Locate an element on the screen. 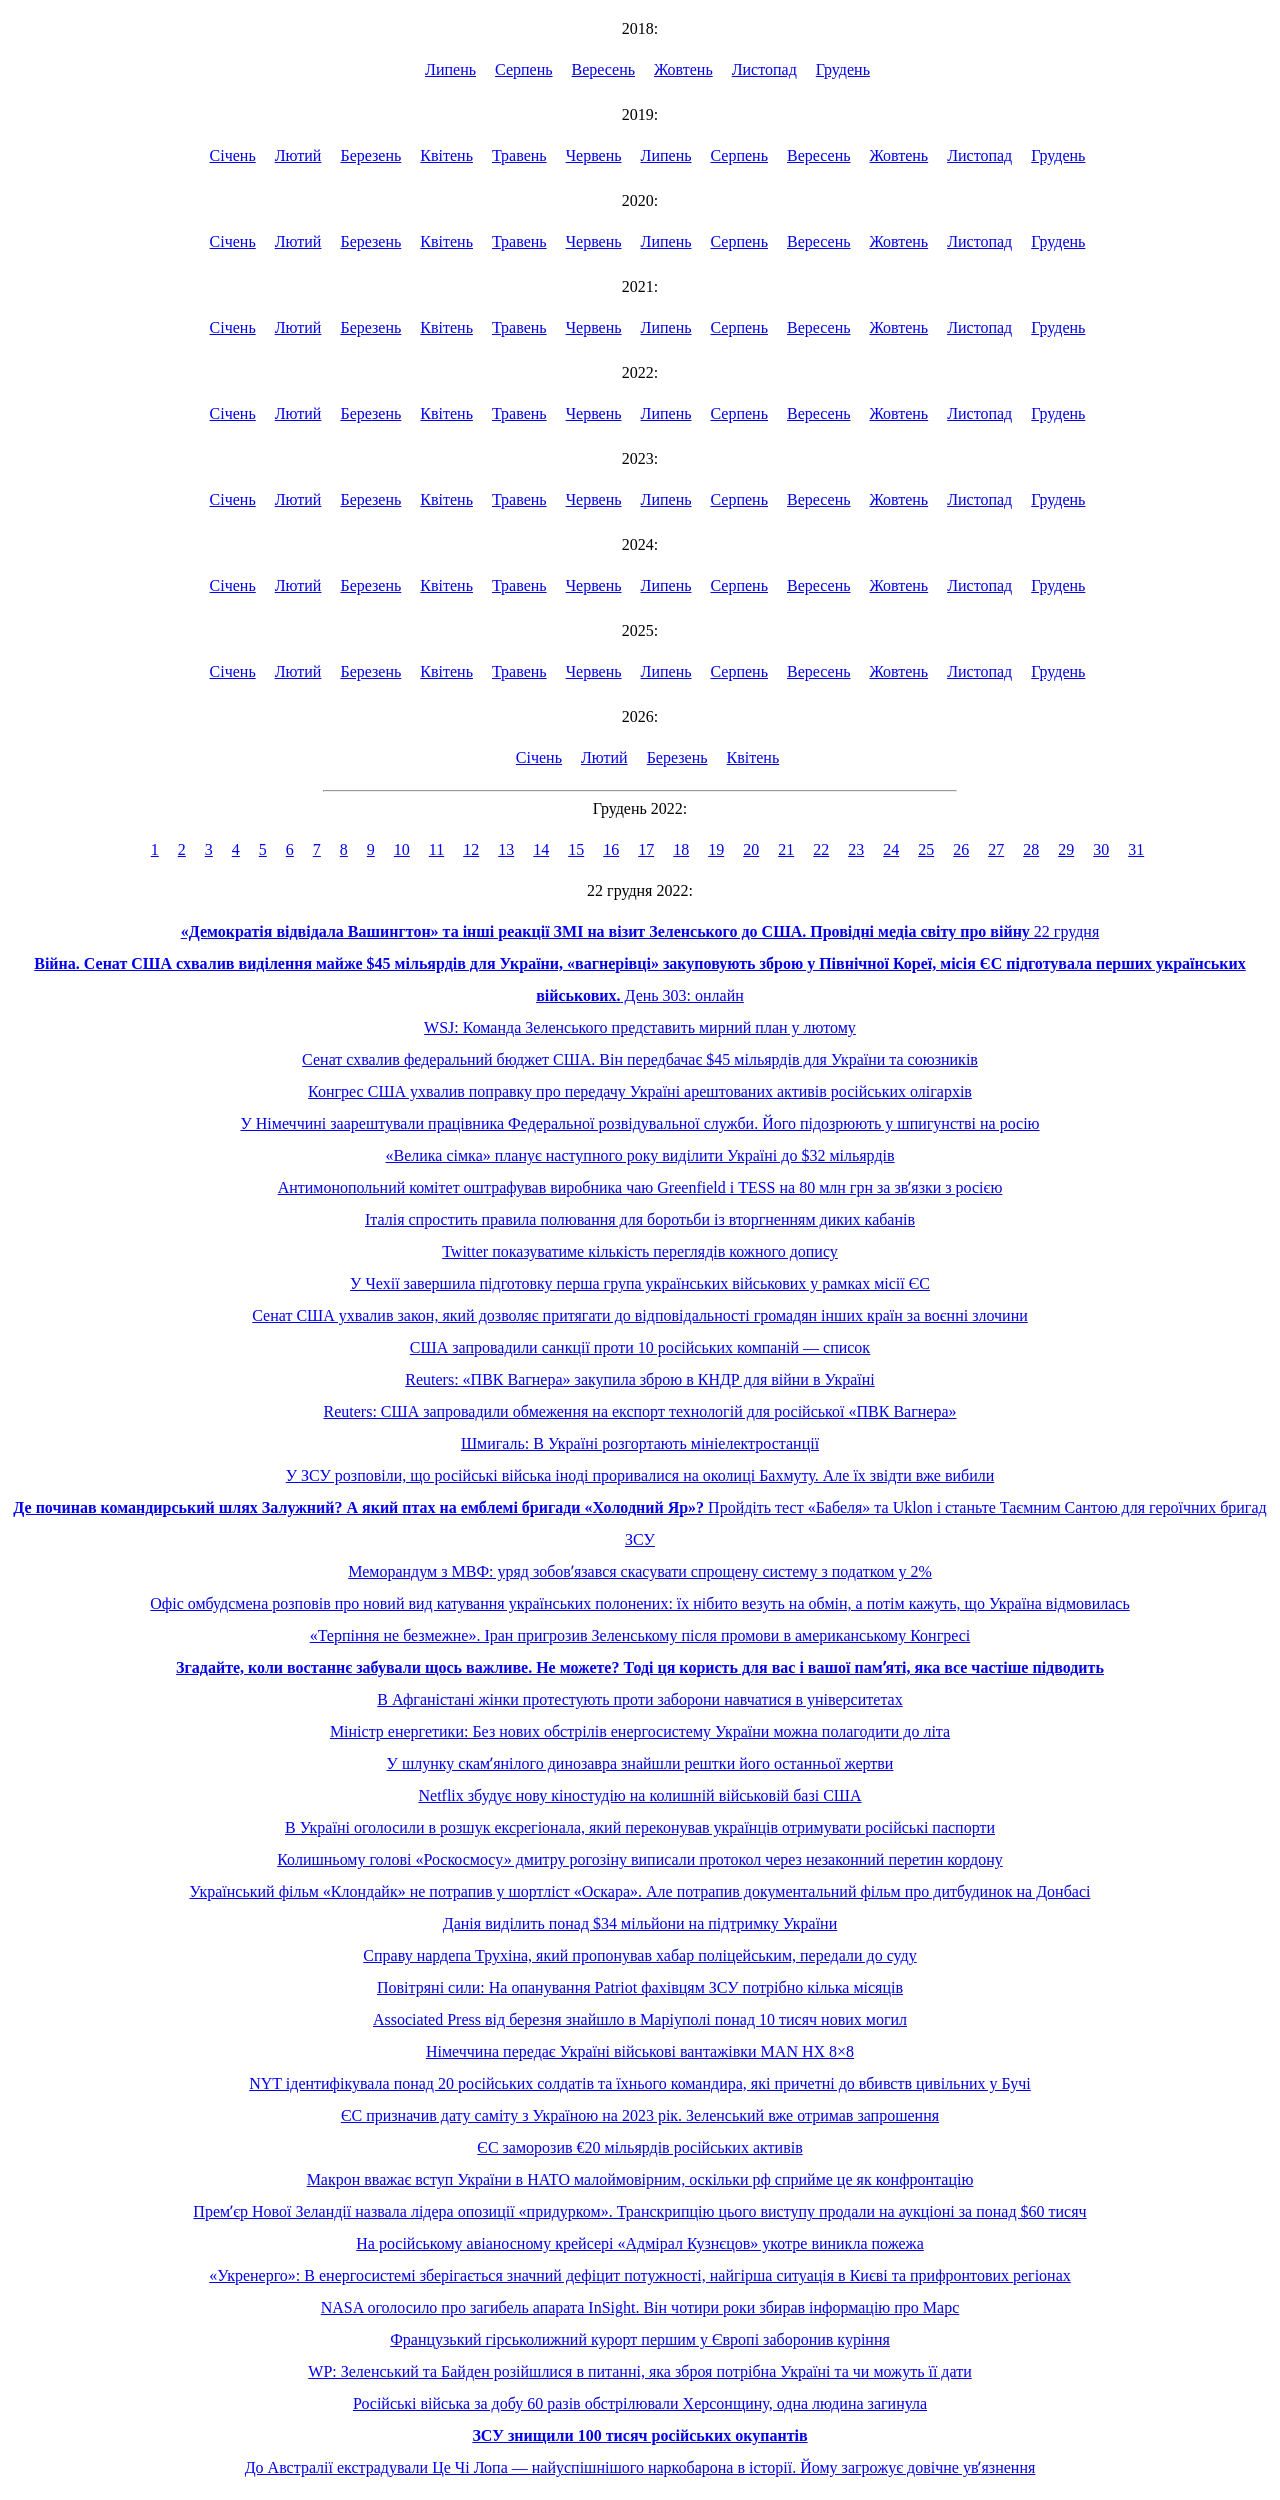 The image size is (1280, 2500). ЄС призначив дату саміту з Україною на 2023 рік. Зеленський вже отримав запрошення is located at coordinates (640, 2115).